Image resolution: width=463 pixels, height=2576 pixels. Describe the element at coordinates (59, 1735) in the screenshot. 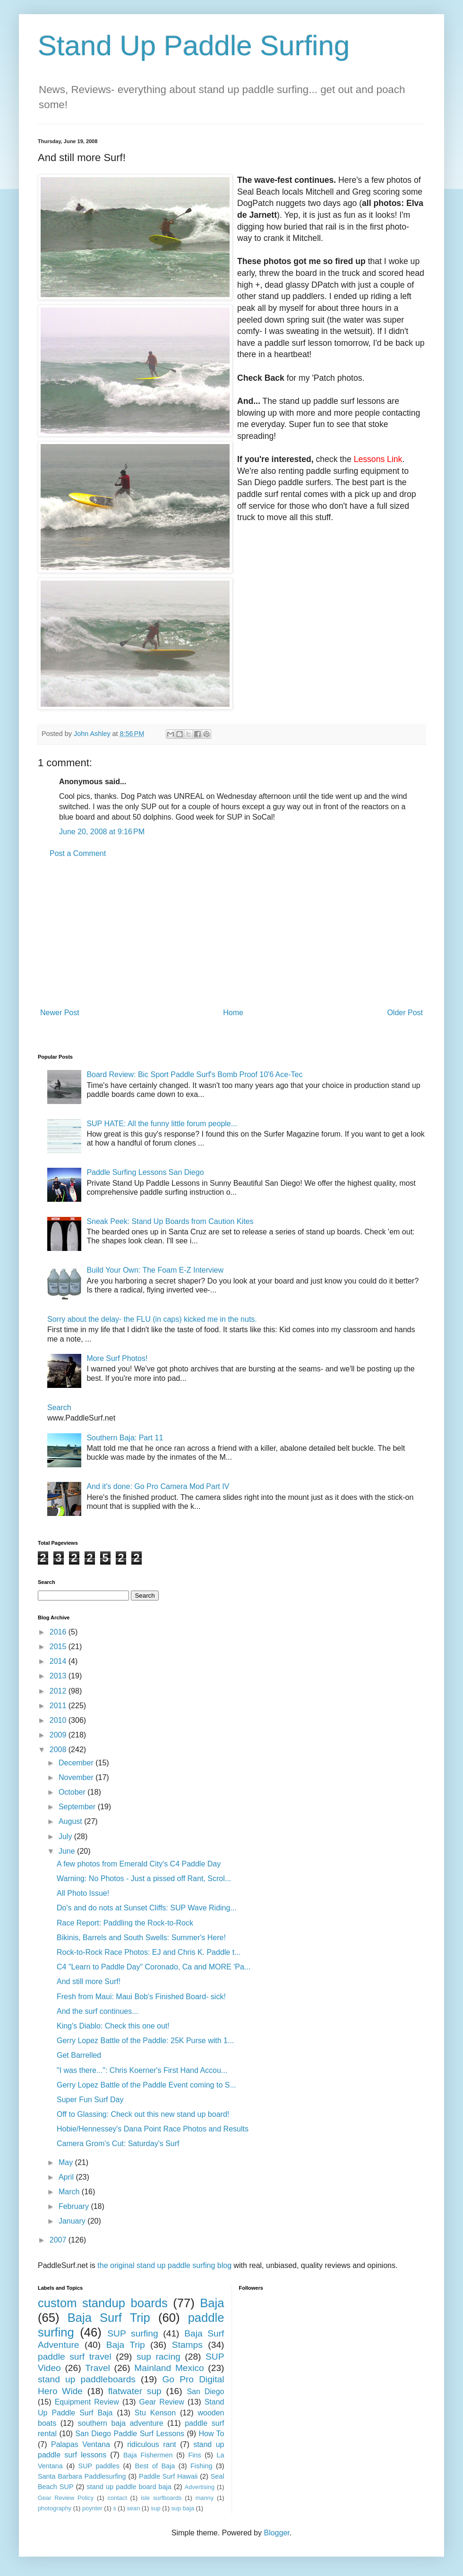

I see `2009` at that location.